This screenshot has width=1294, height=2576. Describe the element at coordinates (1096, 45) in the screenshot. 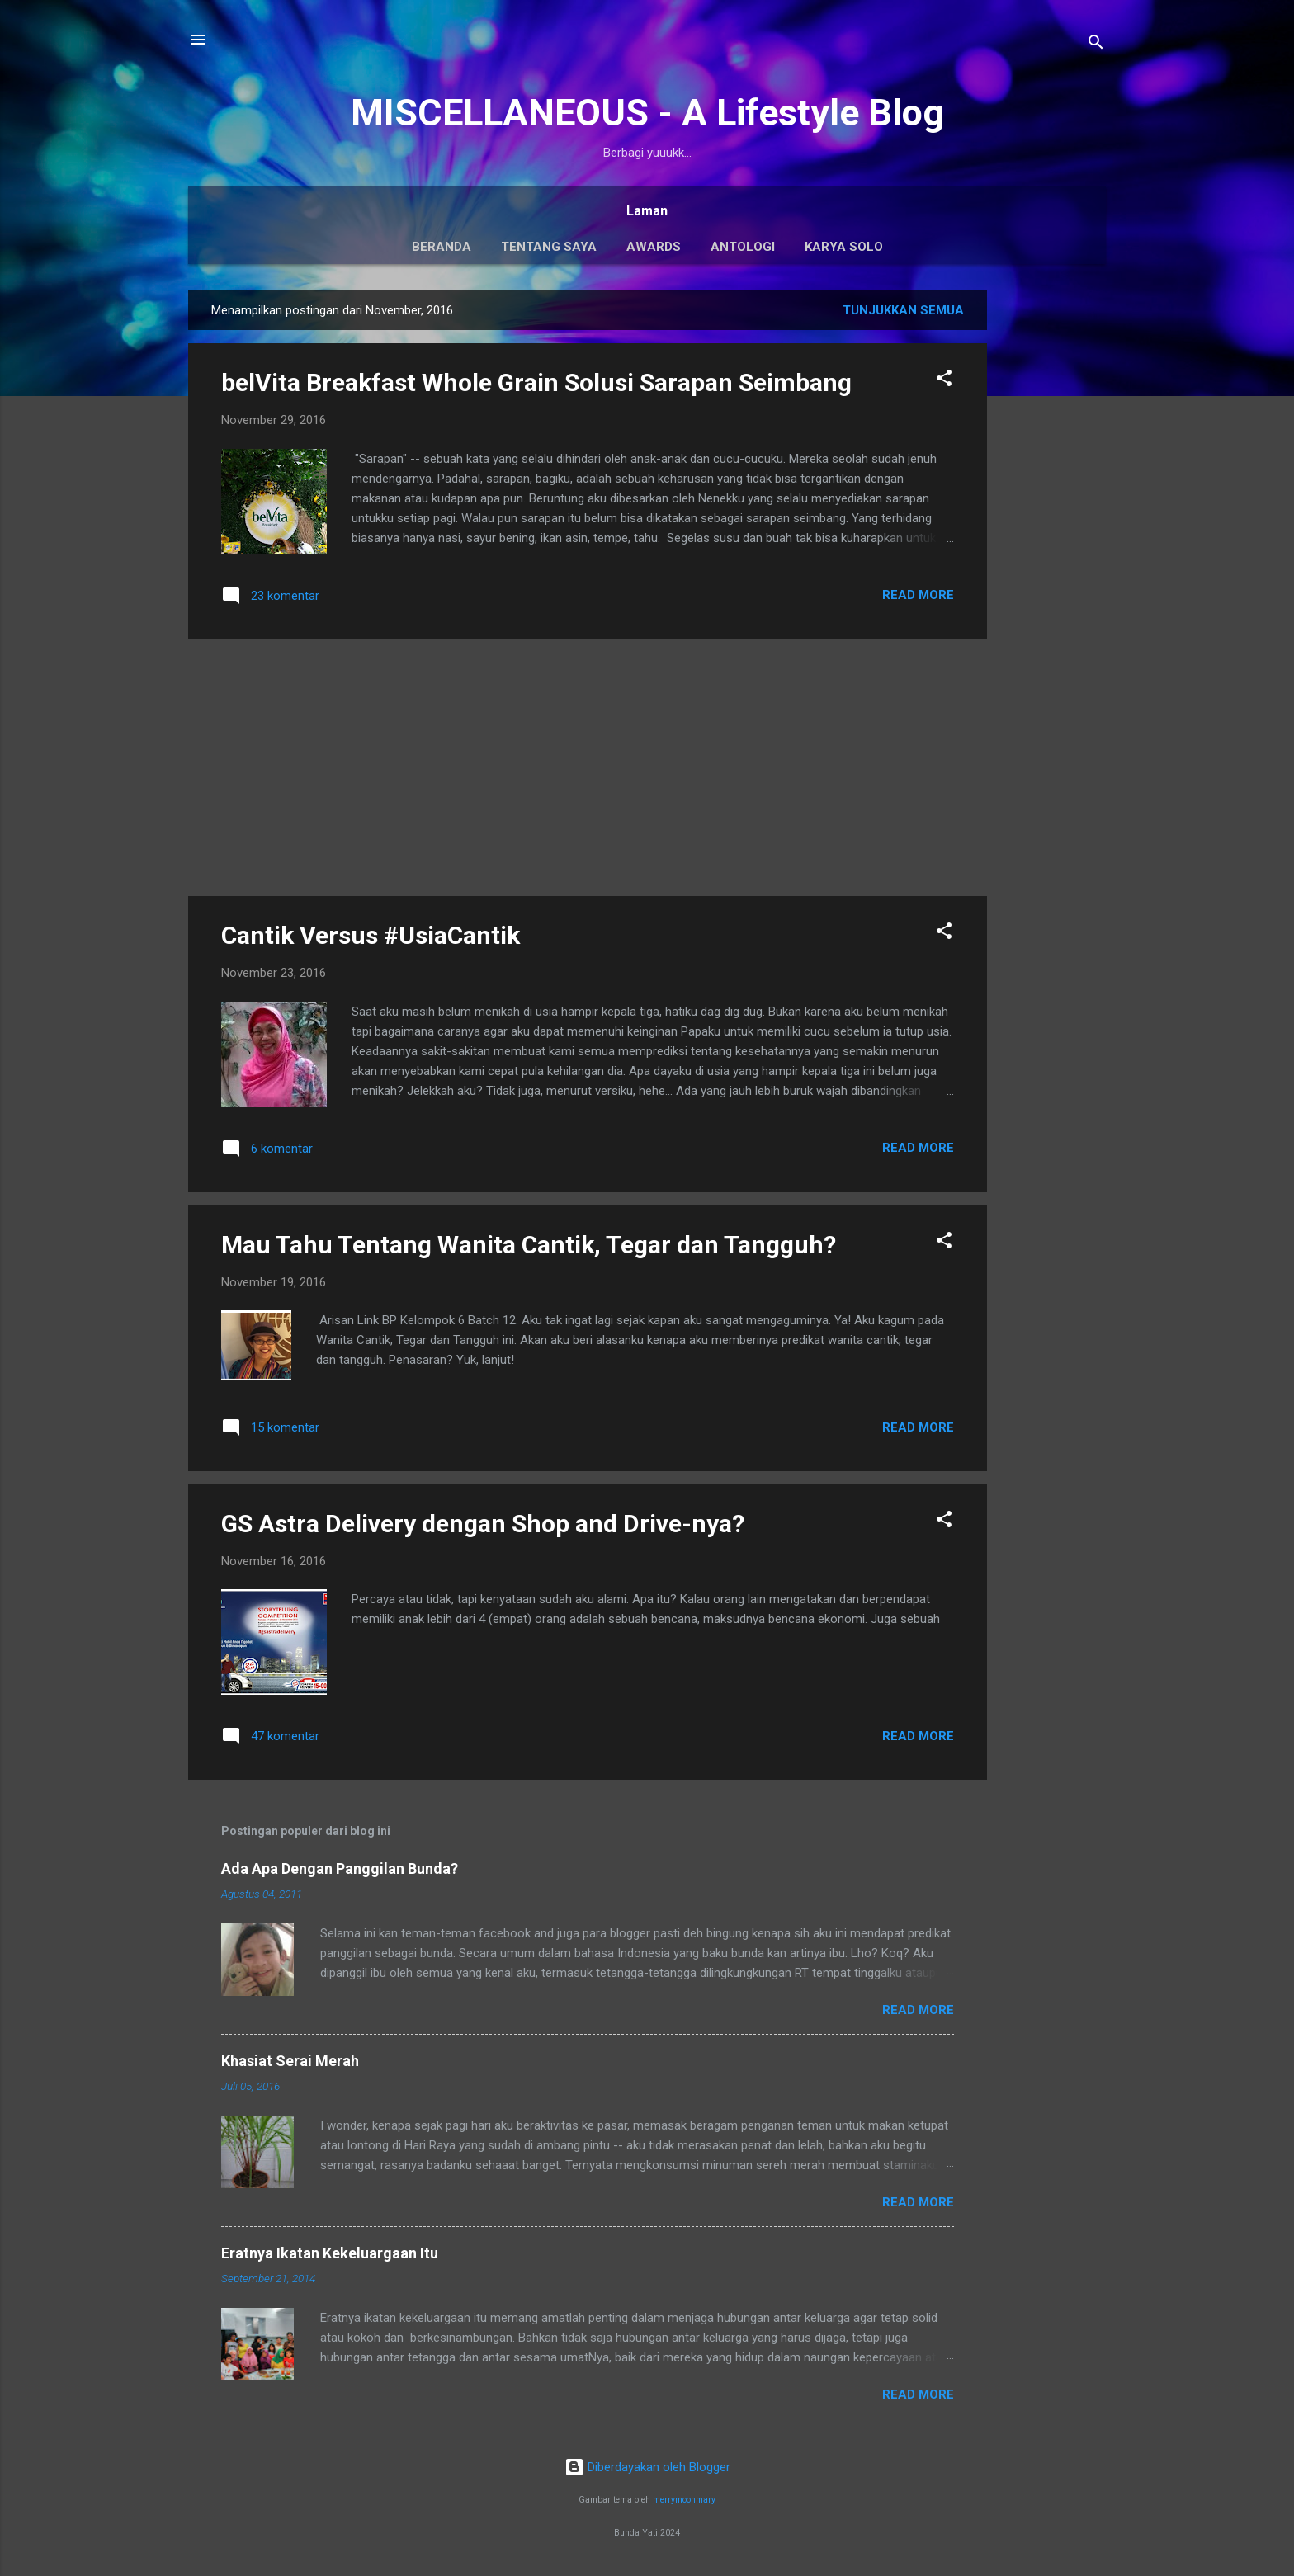

I see `[Telusuri]` at that location.